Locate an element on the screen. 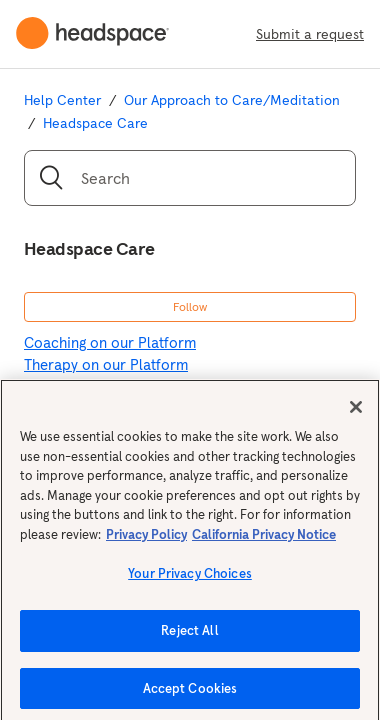  [Search] is located at coordinates (190, 178).